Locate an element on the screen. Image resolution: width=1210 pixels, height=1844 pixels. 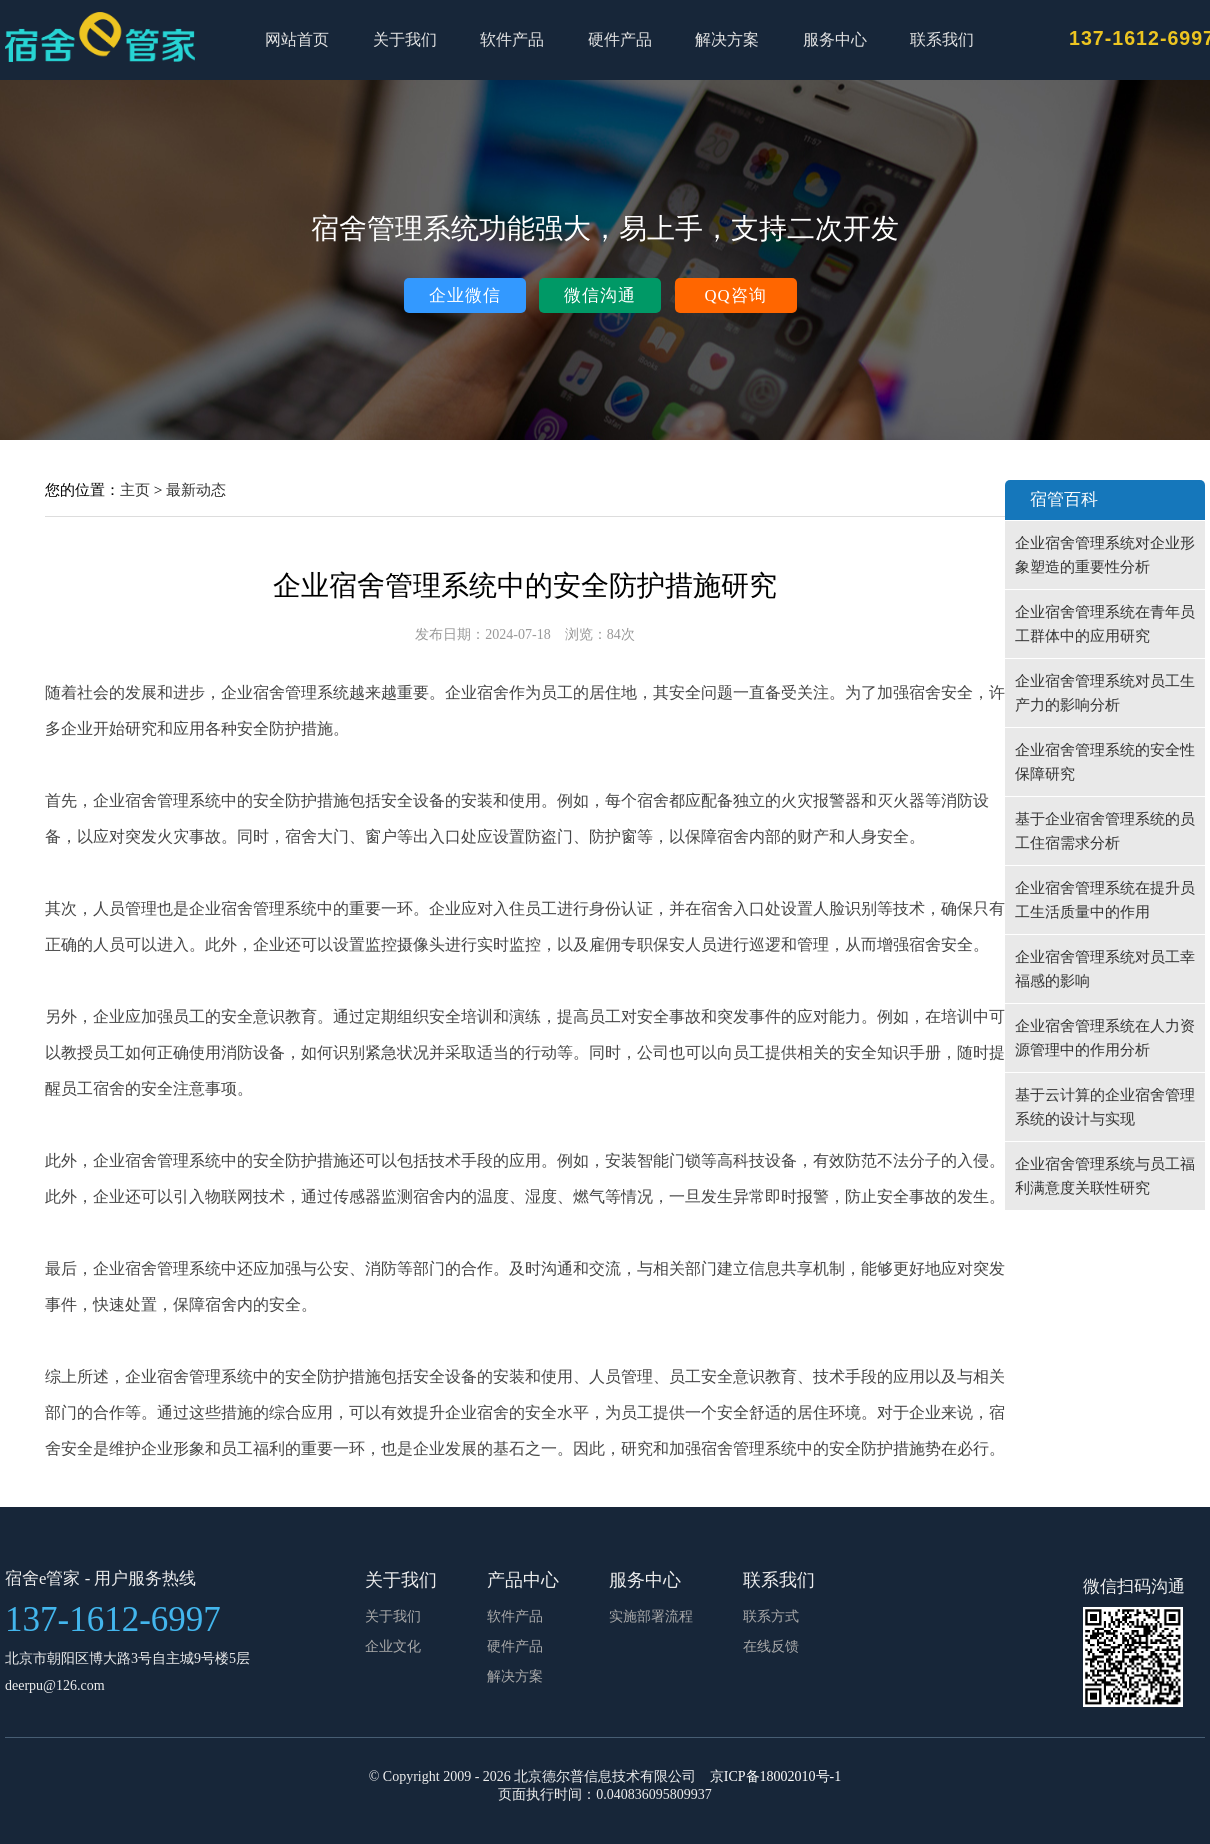
企业微信 is located at coordinates (465, 295).